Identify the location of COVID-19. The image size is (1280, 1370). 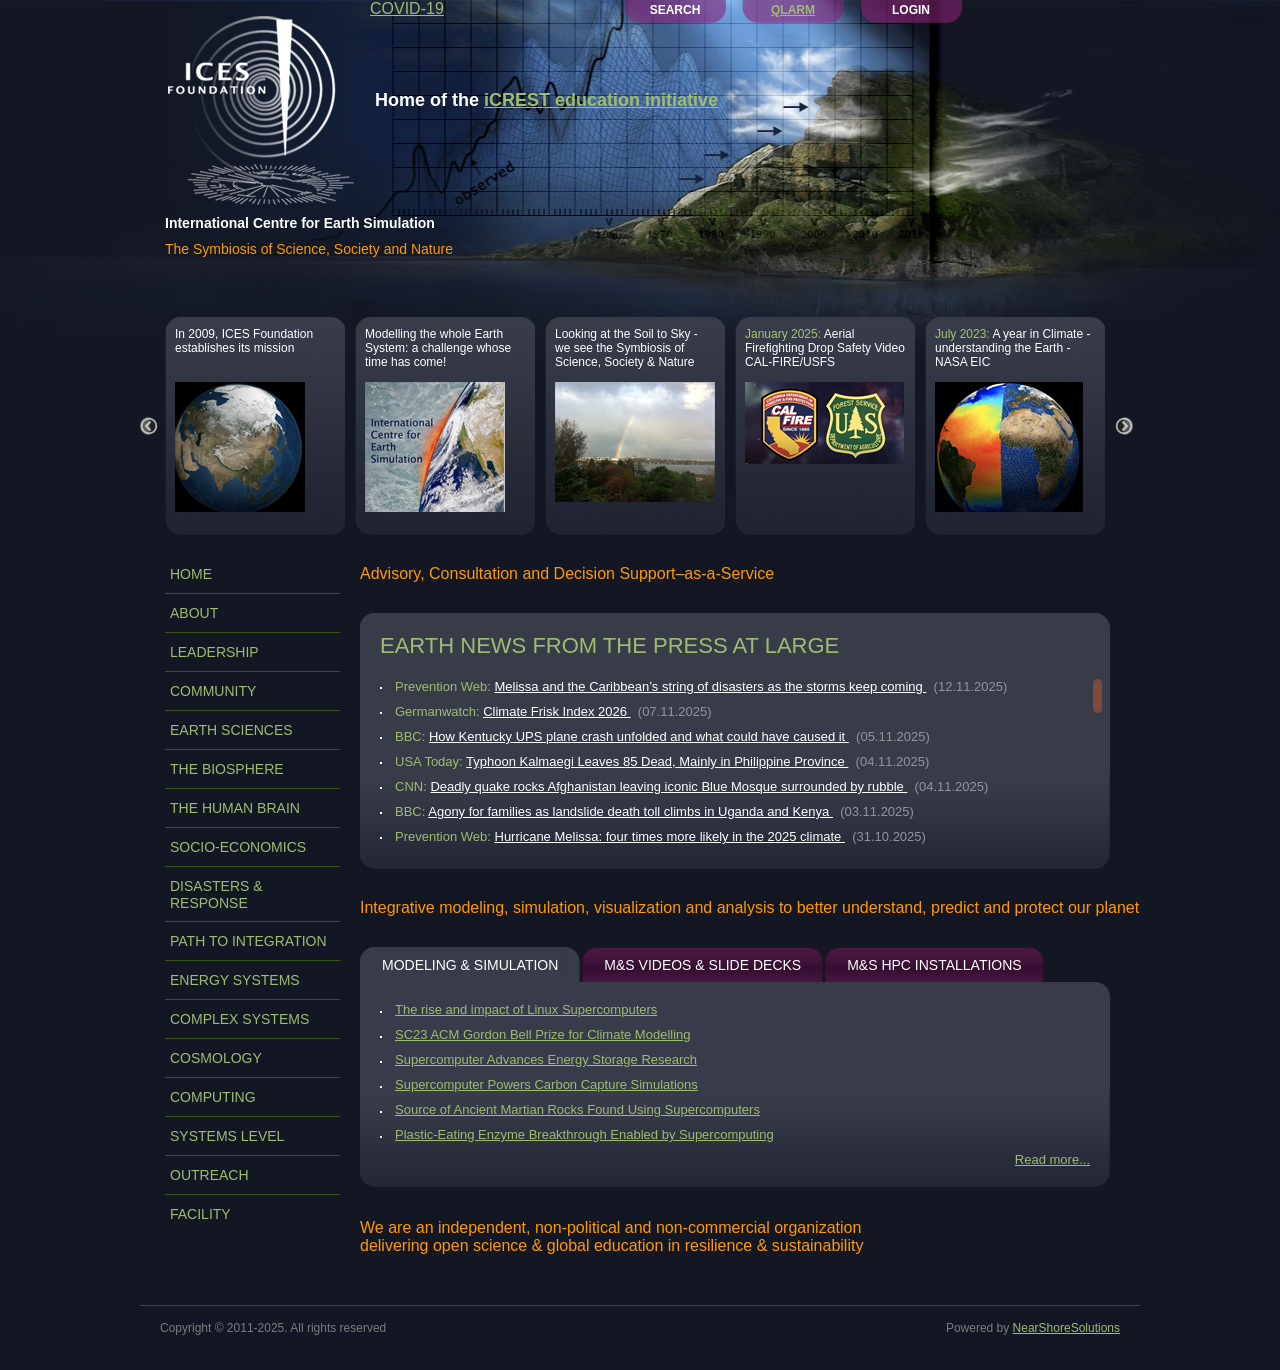
(407, 8).